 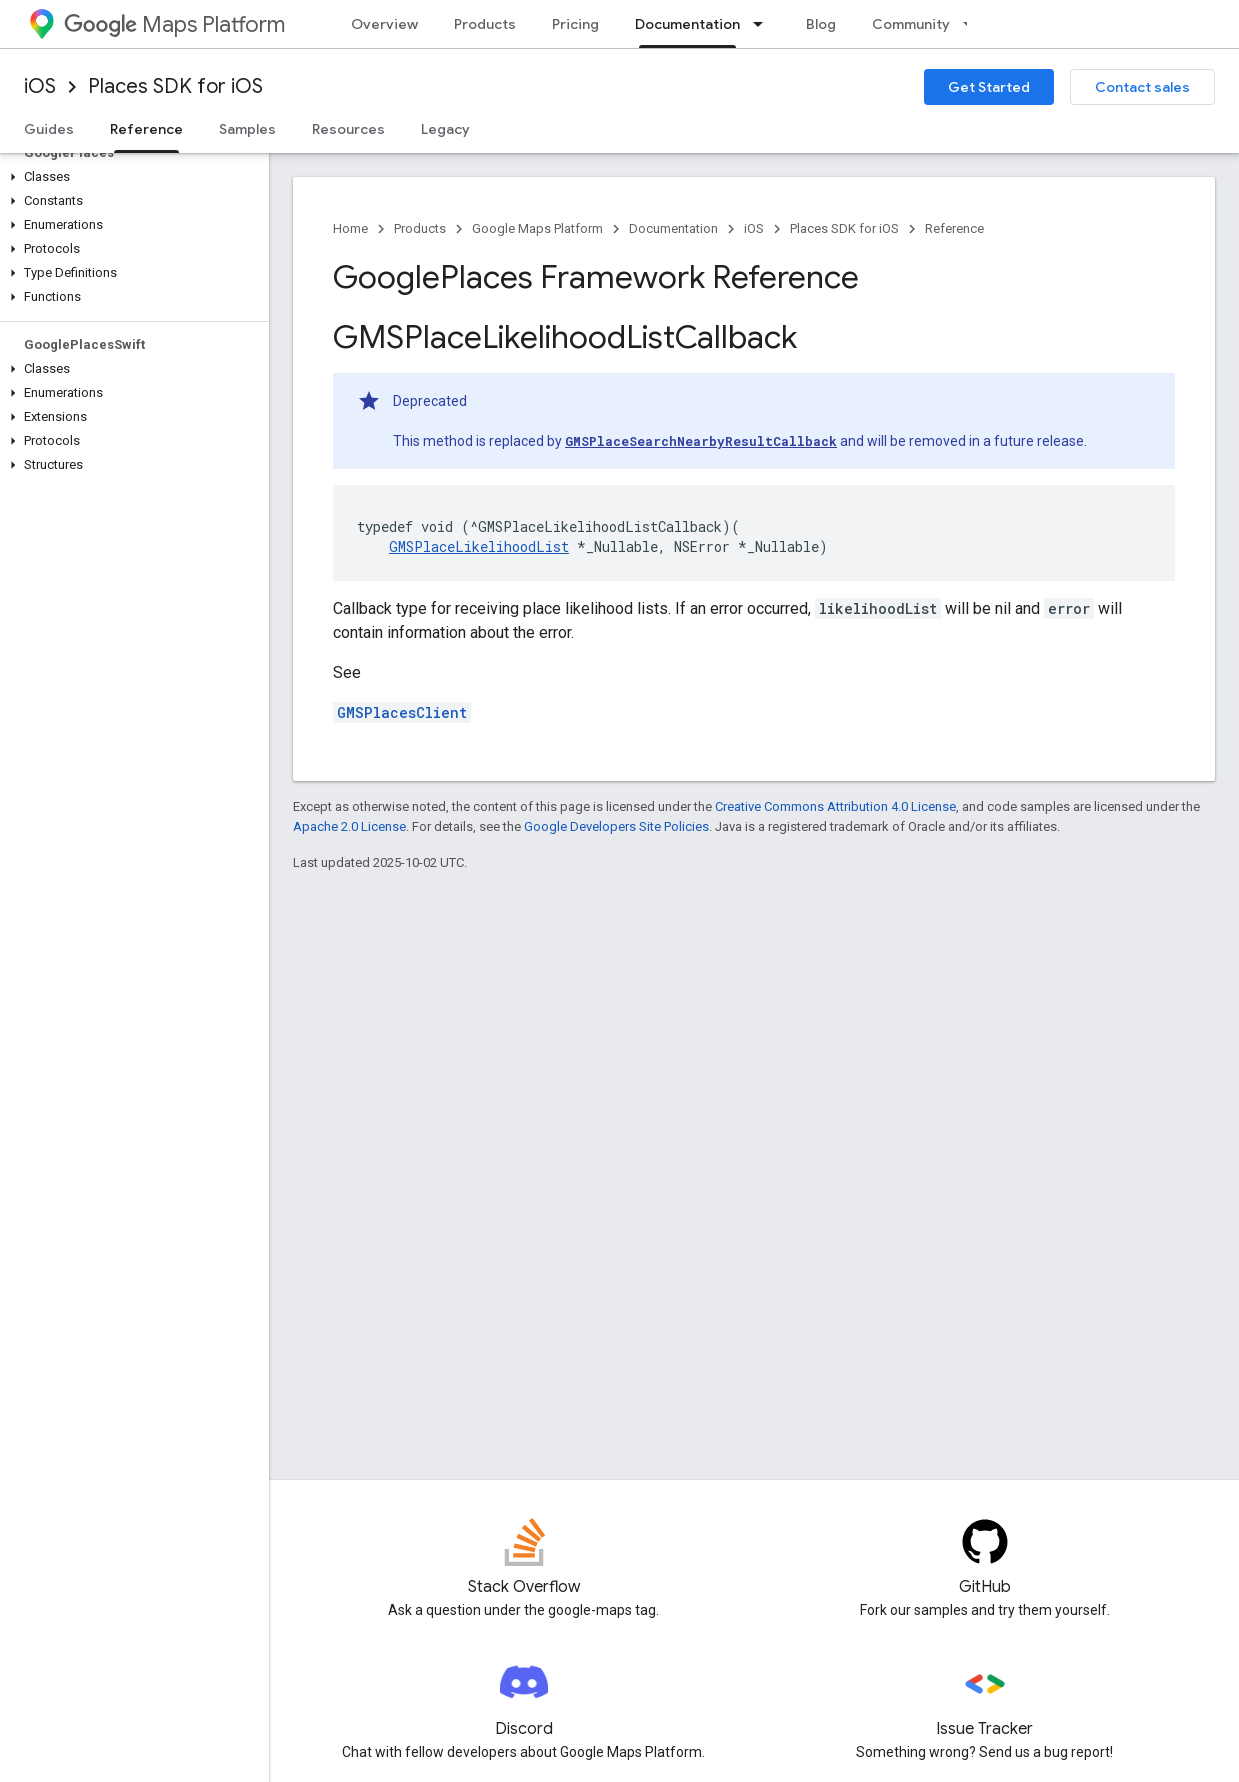 What do you see at coordinates (701, 441) in the screenshot?
I see `GMSPlaceSearchNearbyResultCallback` at bounding box center [701, 441].